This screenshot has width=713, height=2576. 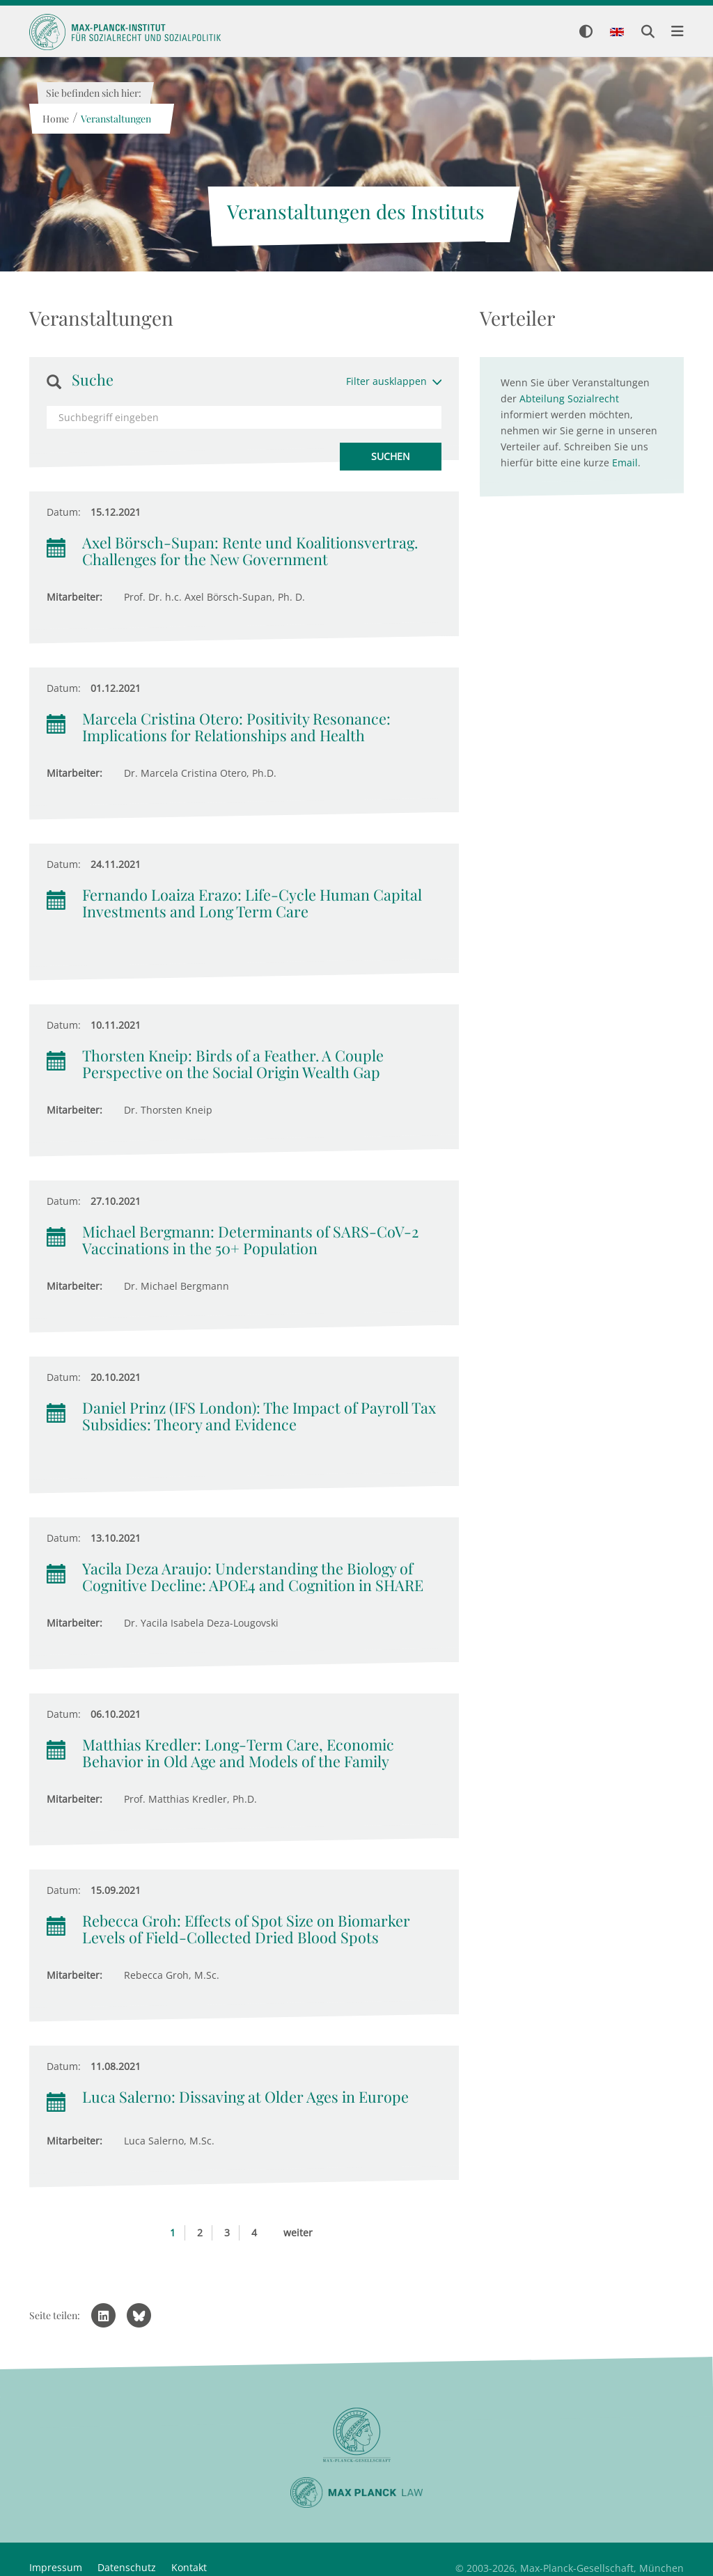 I want to click on Abteilung Sozialrecht, so click(x=569, y=398).